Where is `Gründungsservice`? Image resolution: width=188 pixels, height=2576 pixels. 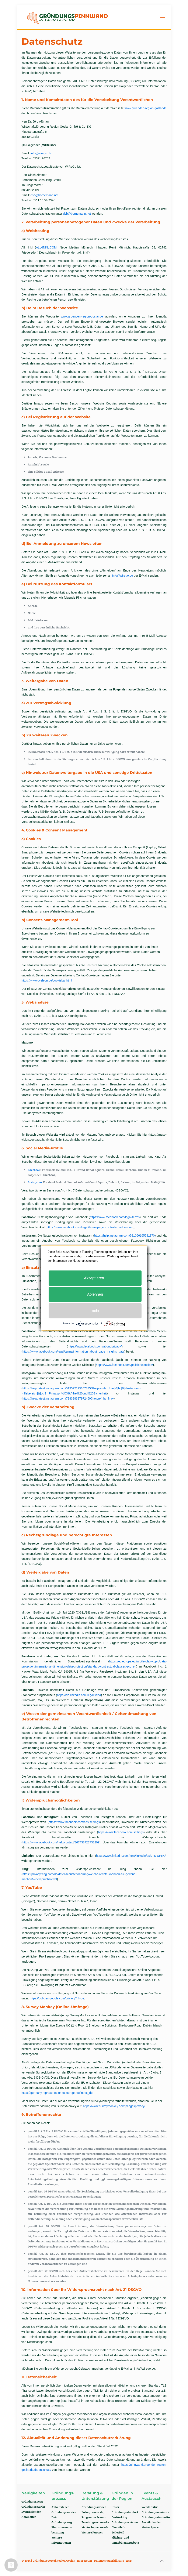
Gründungsservice is located at coordinates (64, 2512).